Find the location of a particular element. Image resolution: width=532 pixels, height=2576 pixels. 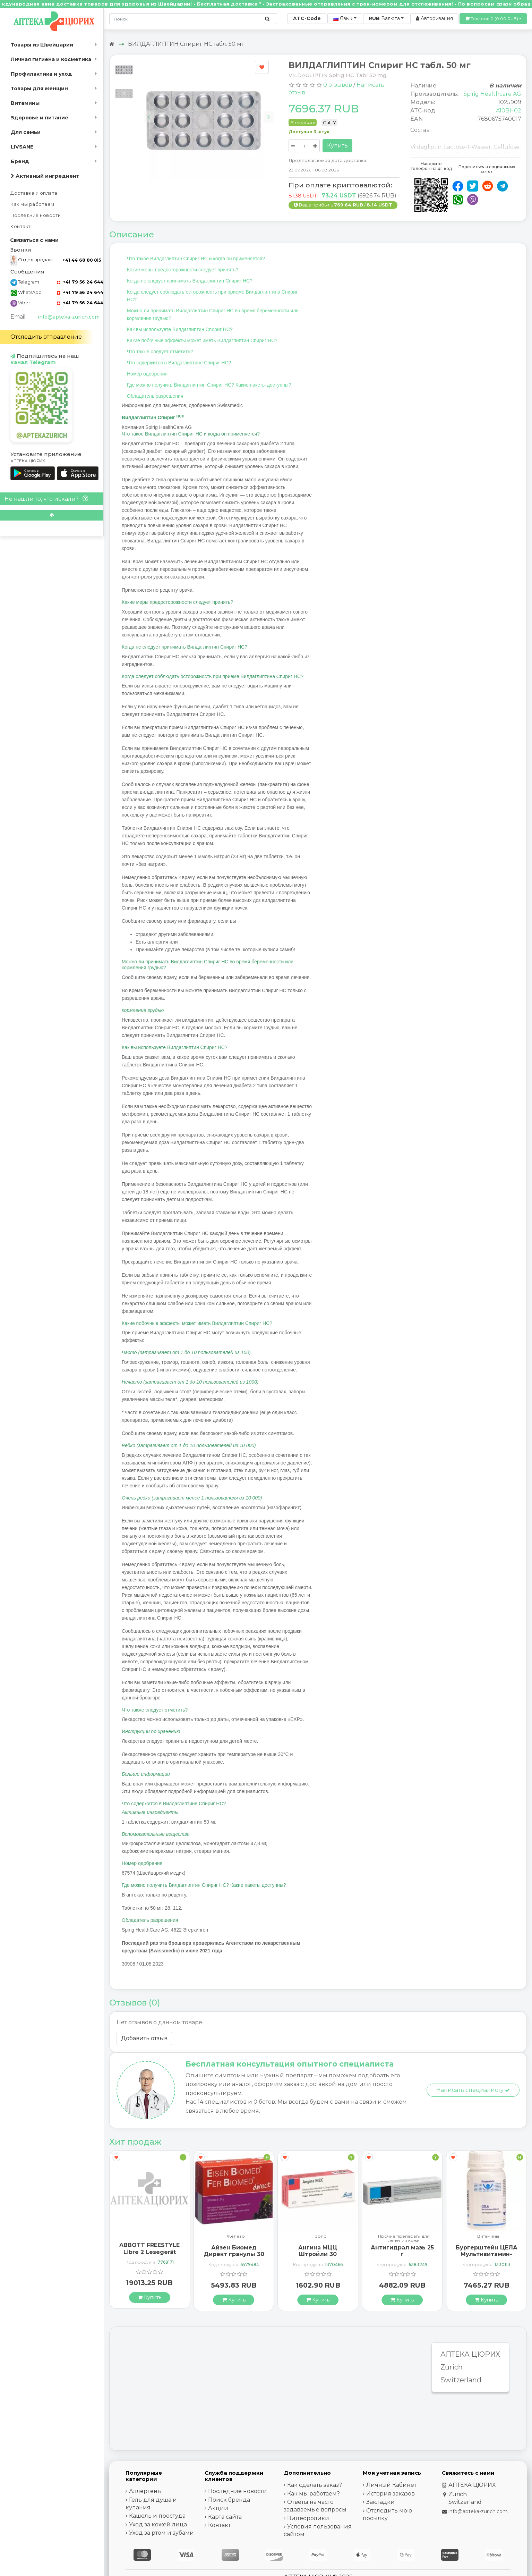

Ангина МЦЦ Штройли 30 рассасывающихся таблеток is located at coordinates (402, 2257).